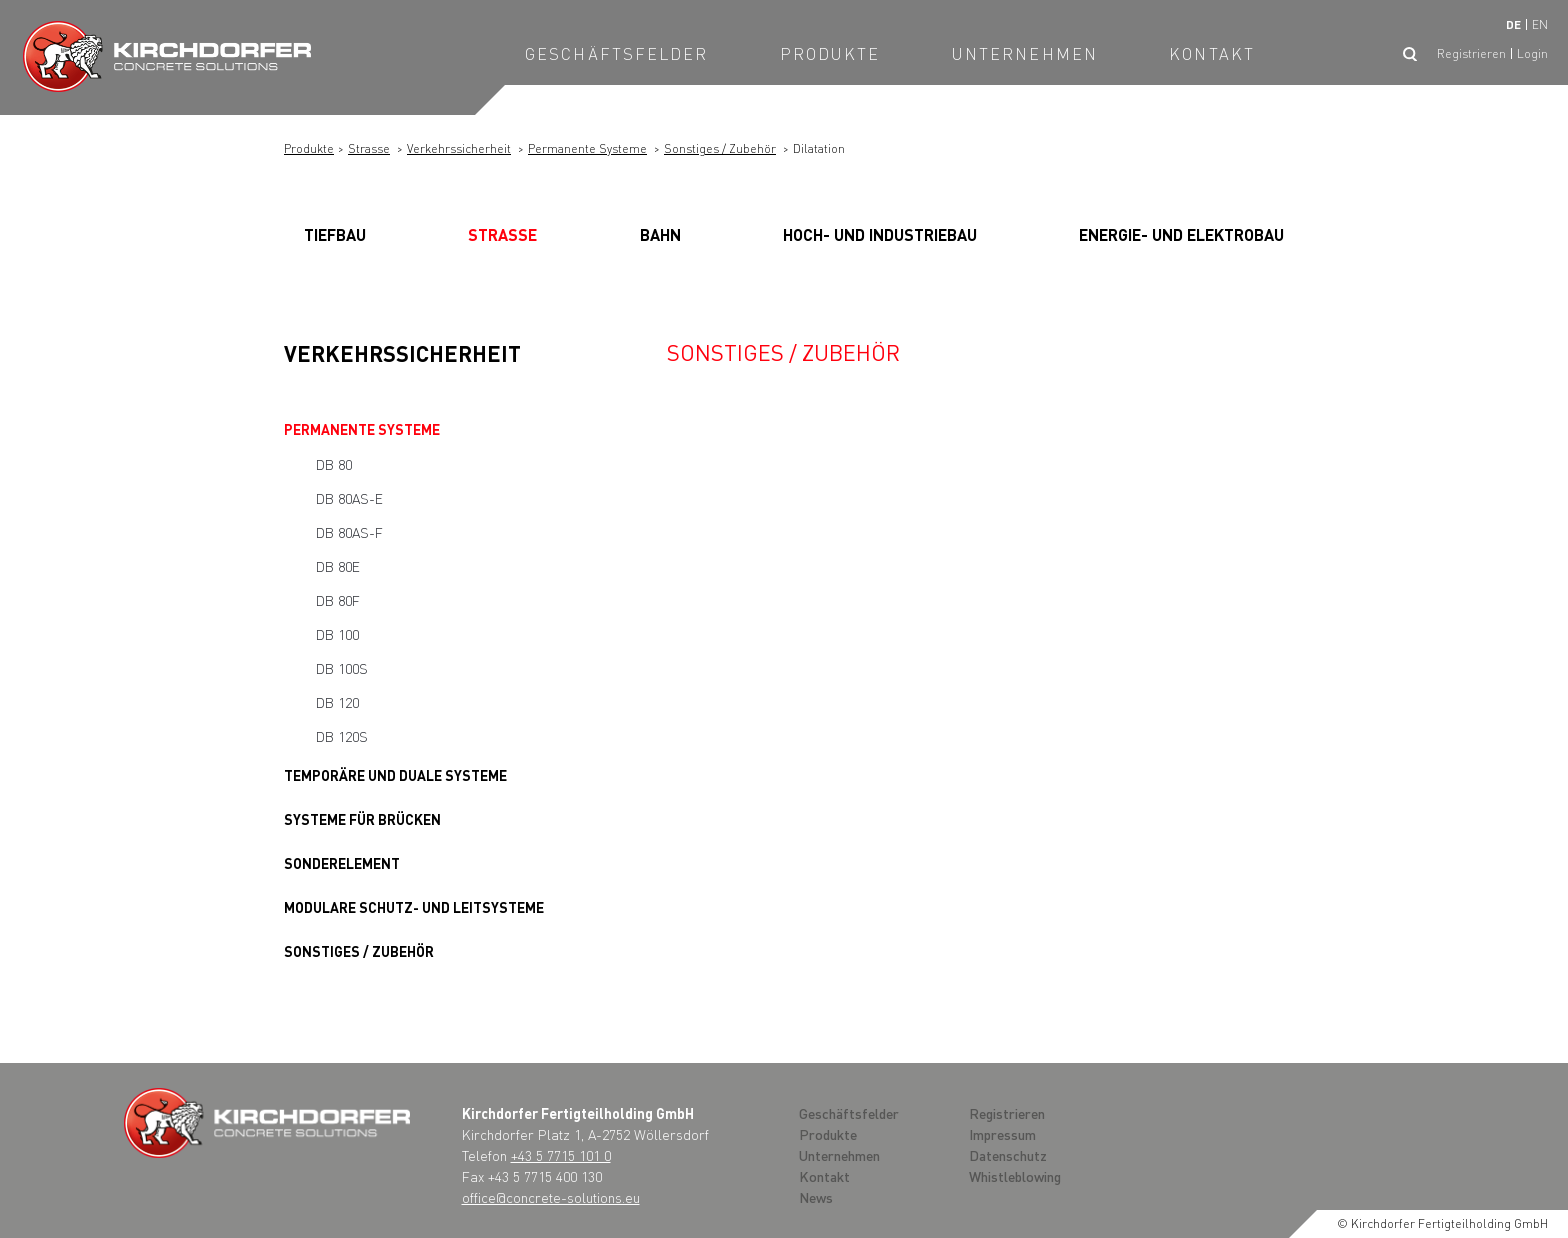 The image size is (1568, 1238). What do you see at coordinates (342, 736) in the screenshot?
I see `DB 120S` at bounding box center [342, 736].